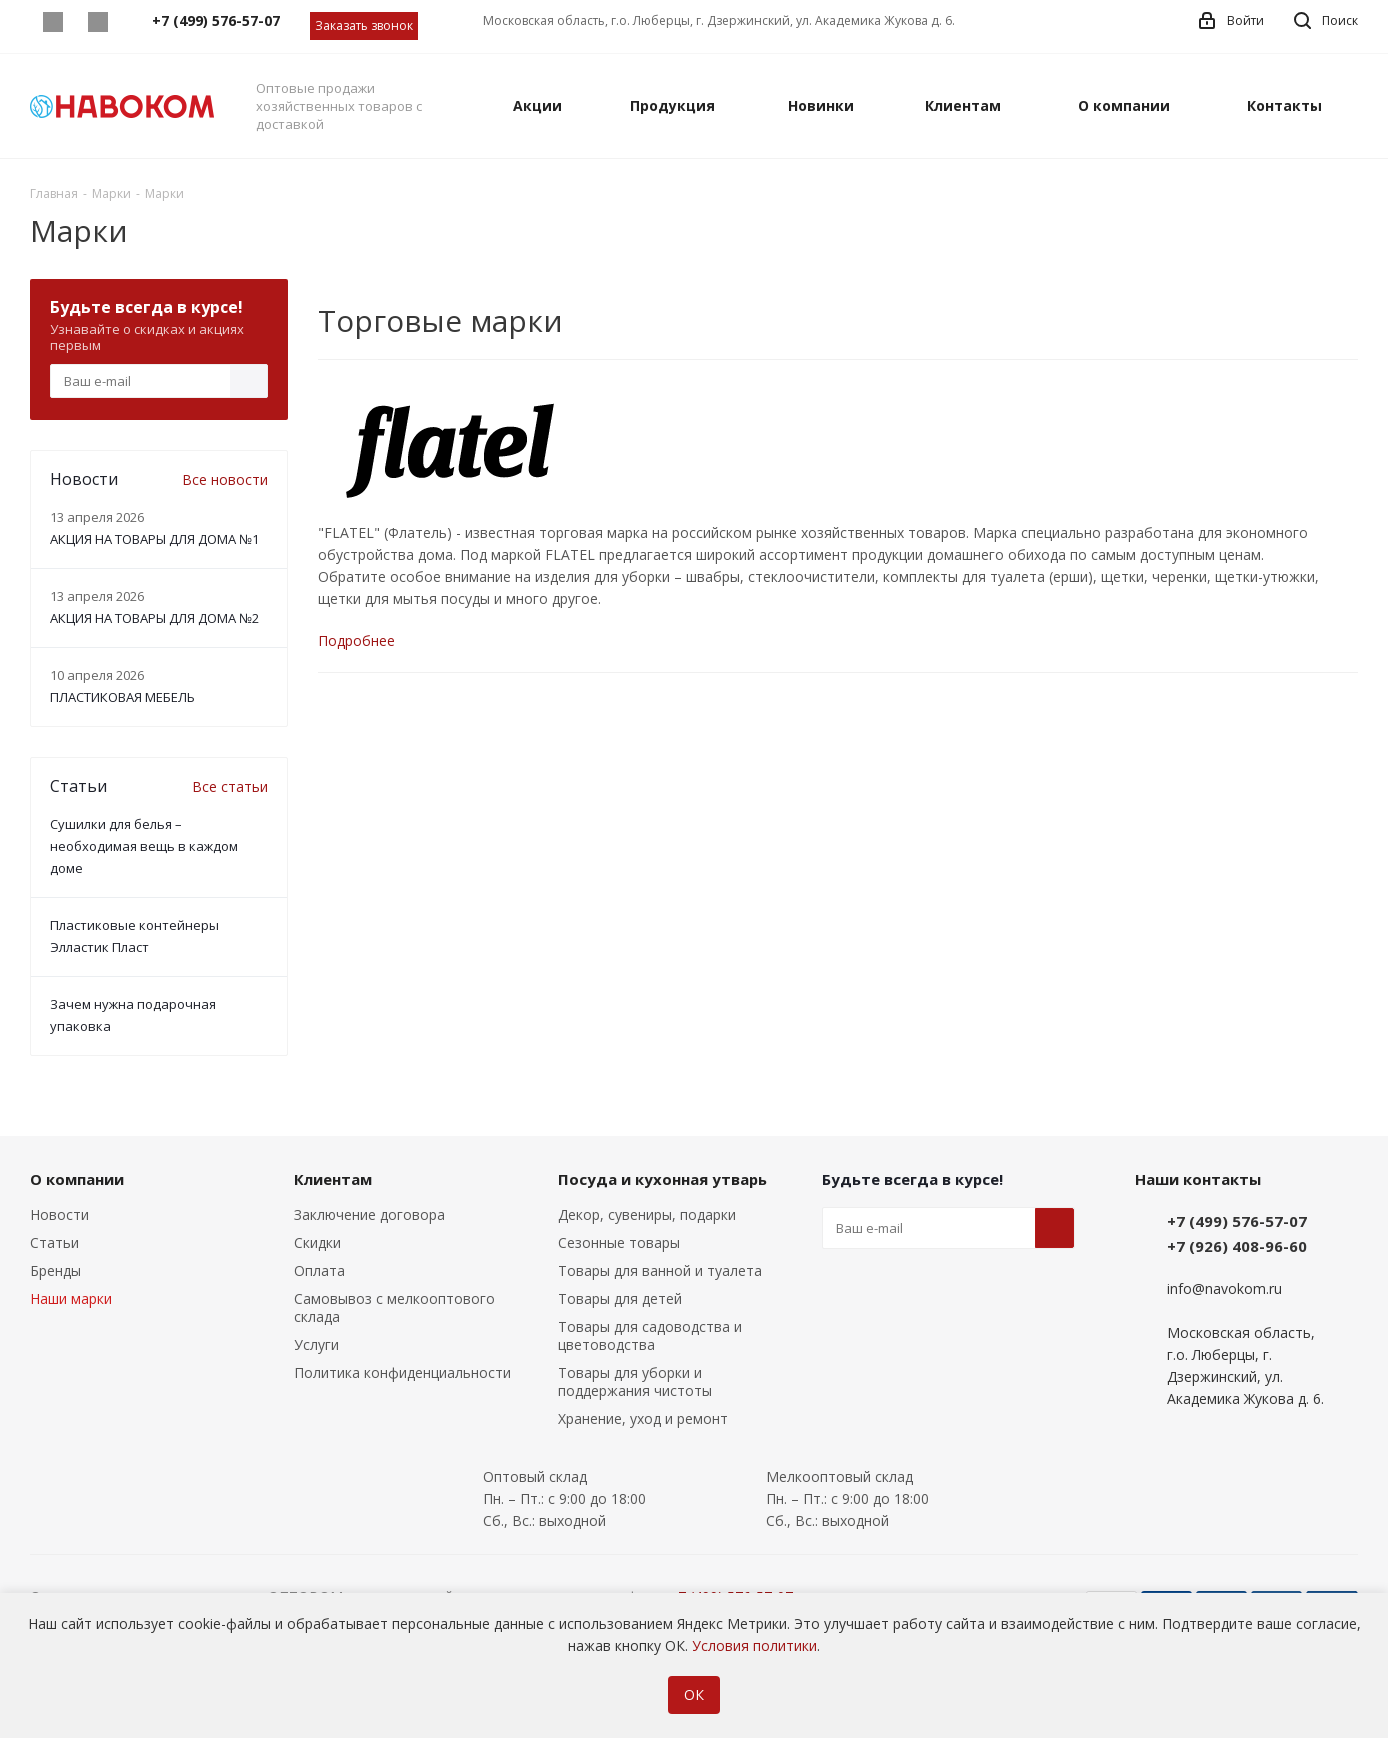 This screenshot has width=1388, height=1738. What do you see at coordinates (333, 1179) in the screenshot?
I see `Клиентам` at bounding box center [333, 1179].